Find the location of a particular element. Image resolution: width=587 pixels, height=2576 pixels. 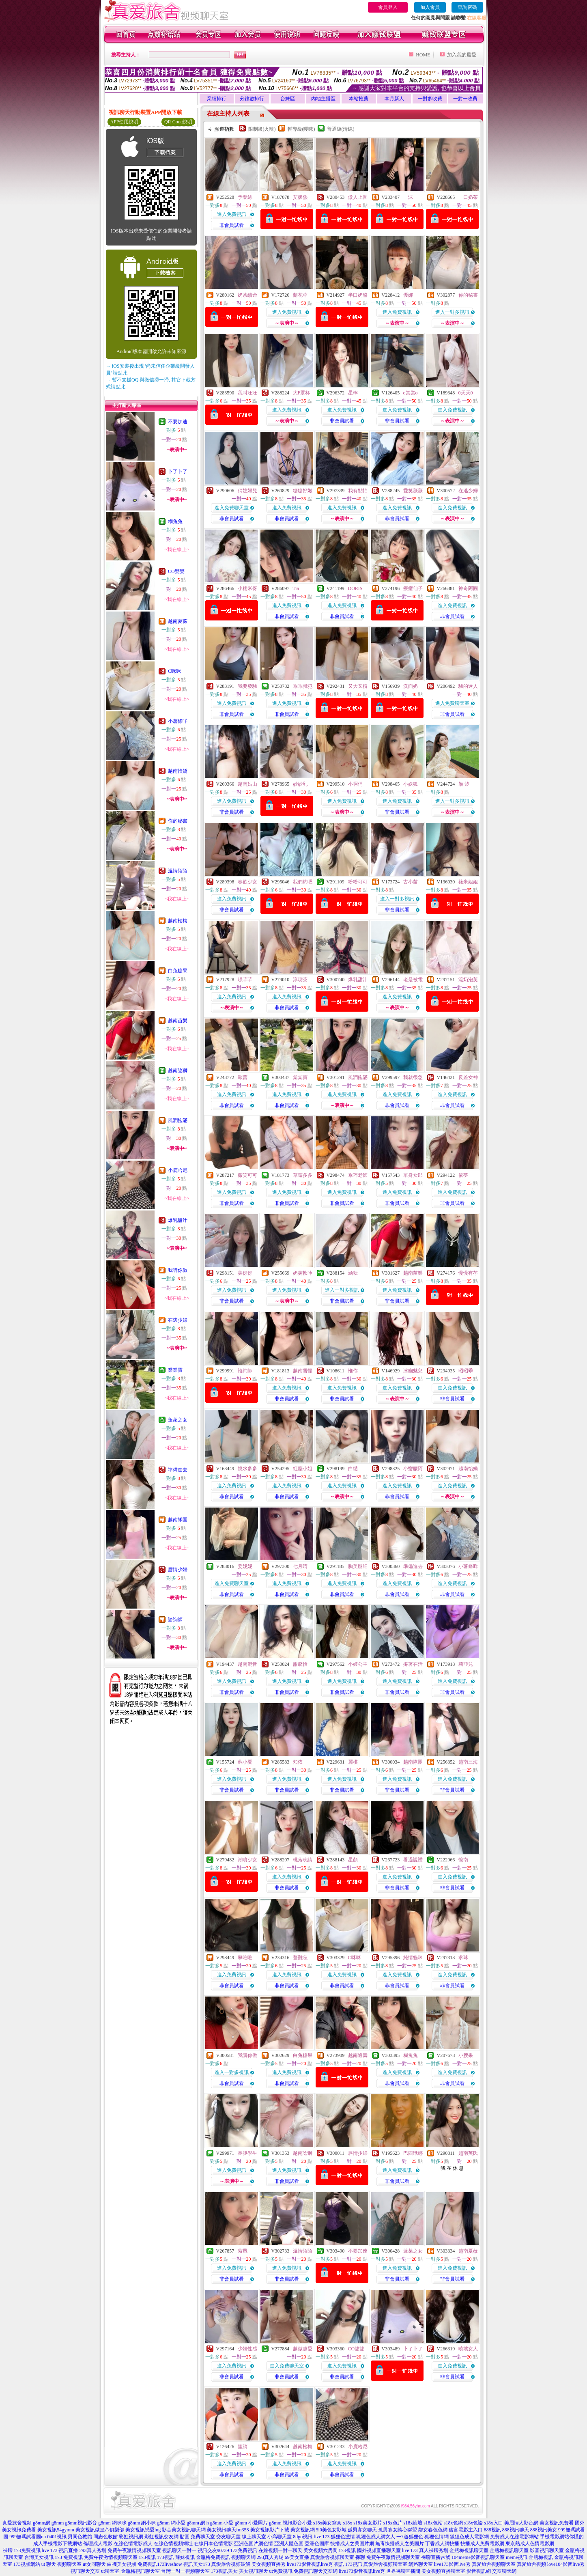

小薯條咩 is located at coordinates (177, 721).